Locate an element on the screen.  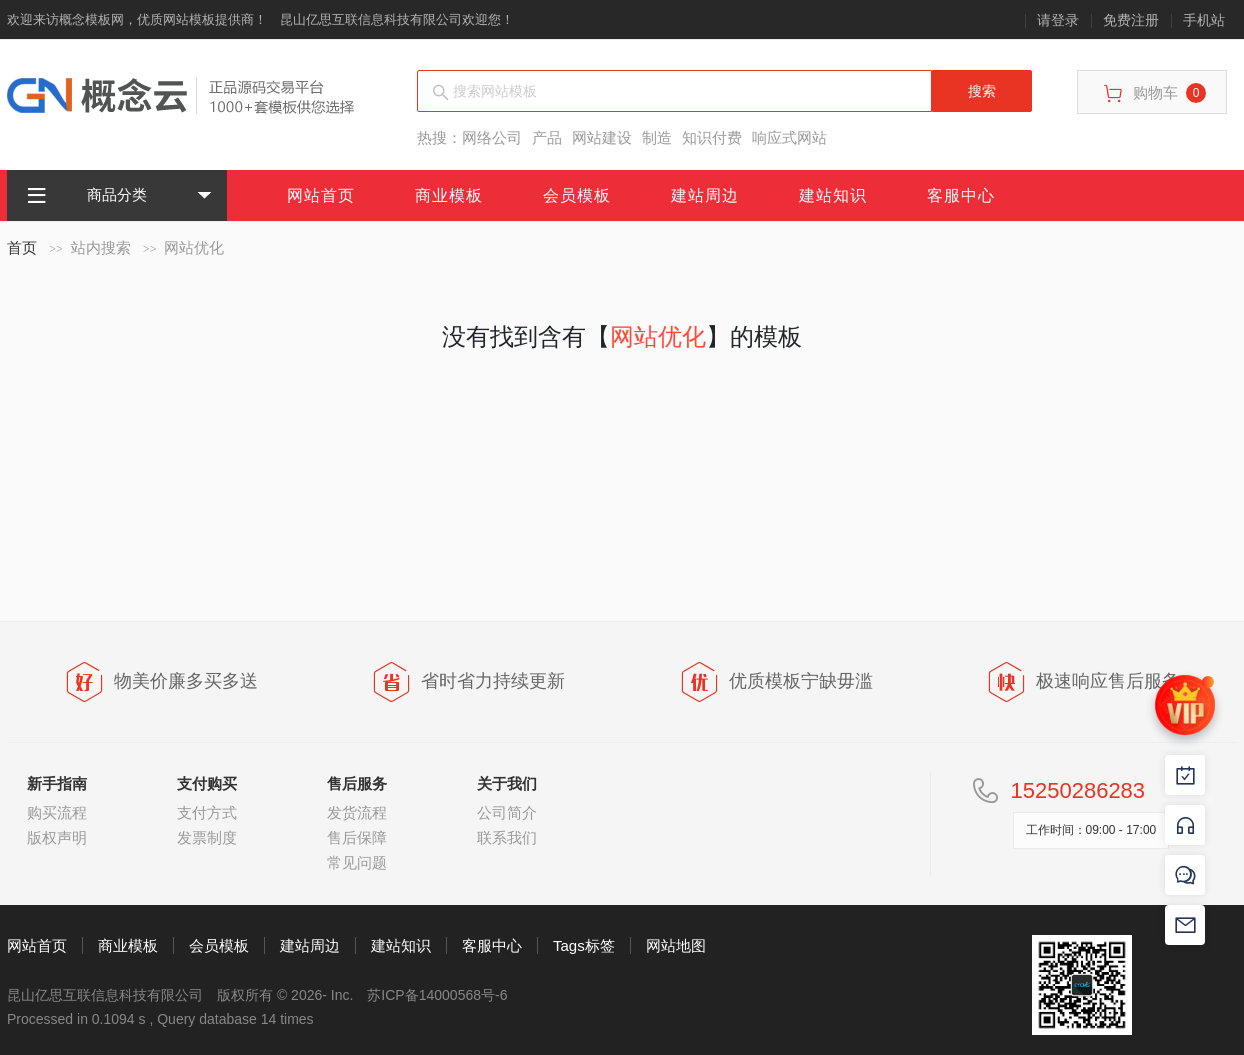
免费注册 is located at coordinates (1131, 20).